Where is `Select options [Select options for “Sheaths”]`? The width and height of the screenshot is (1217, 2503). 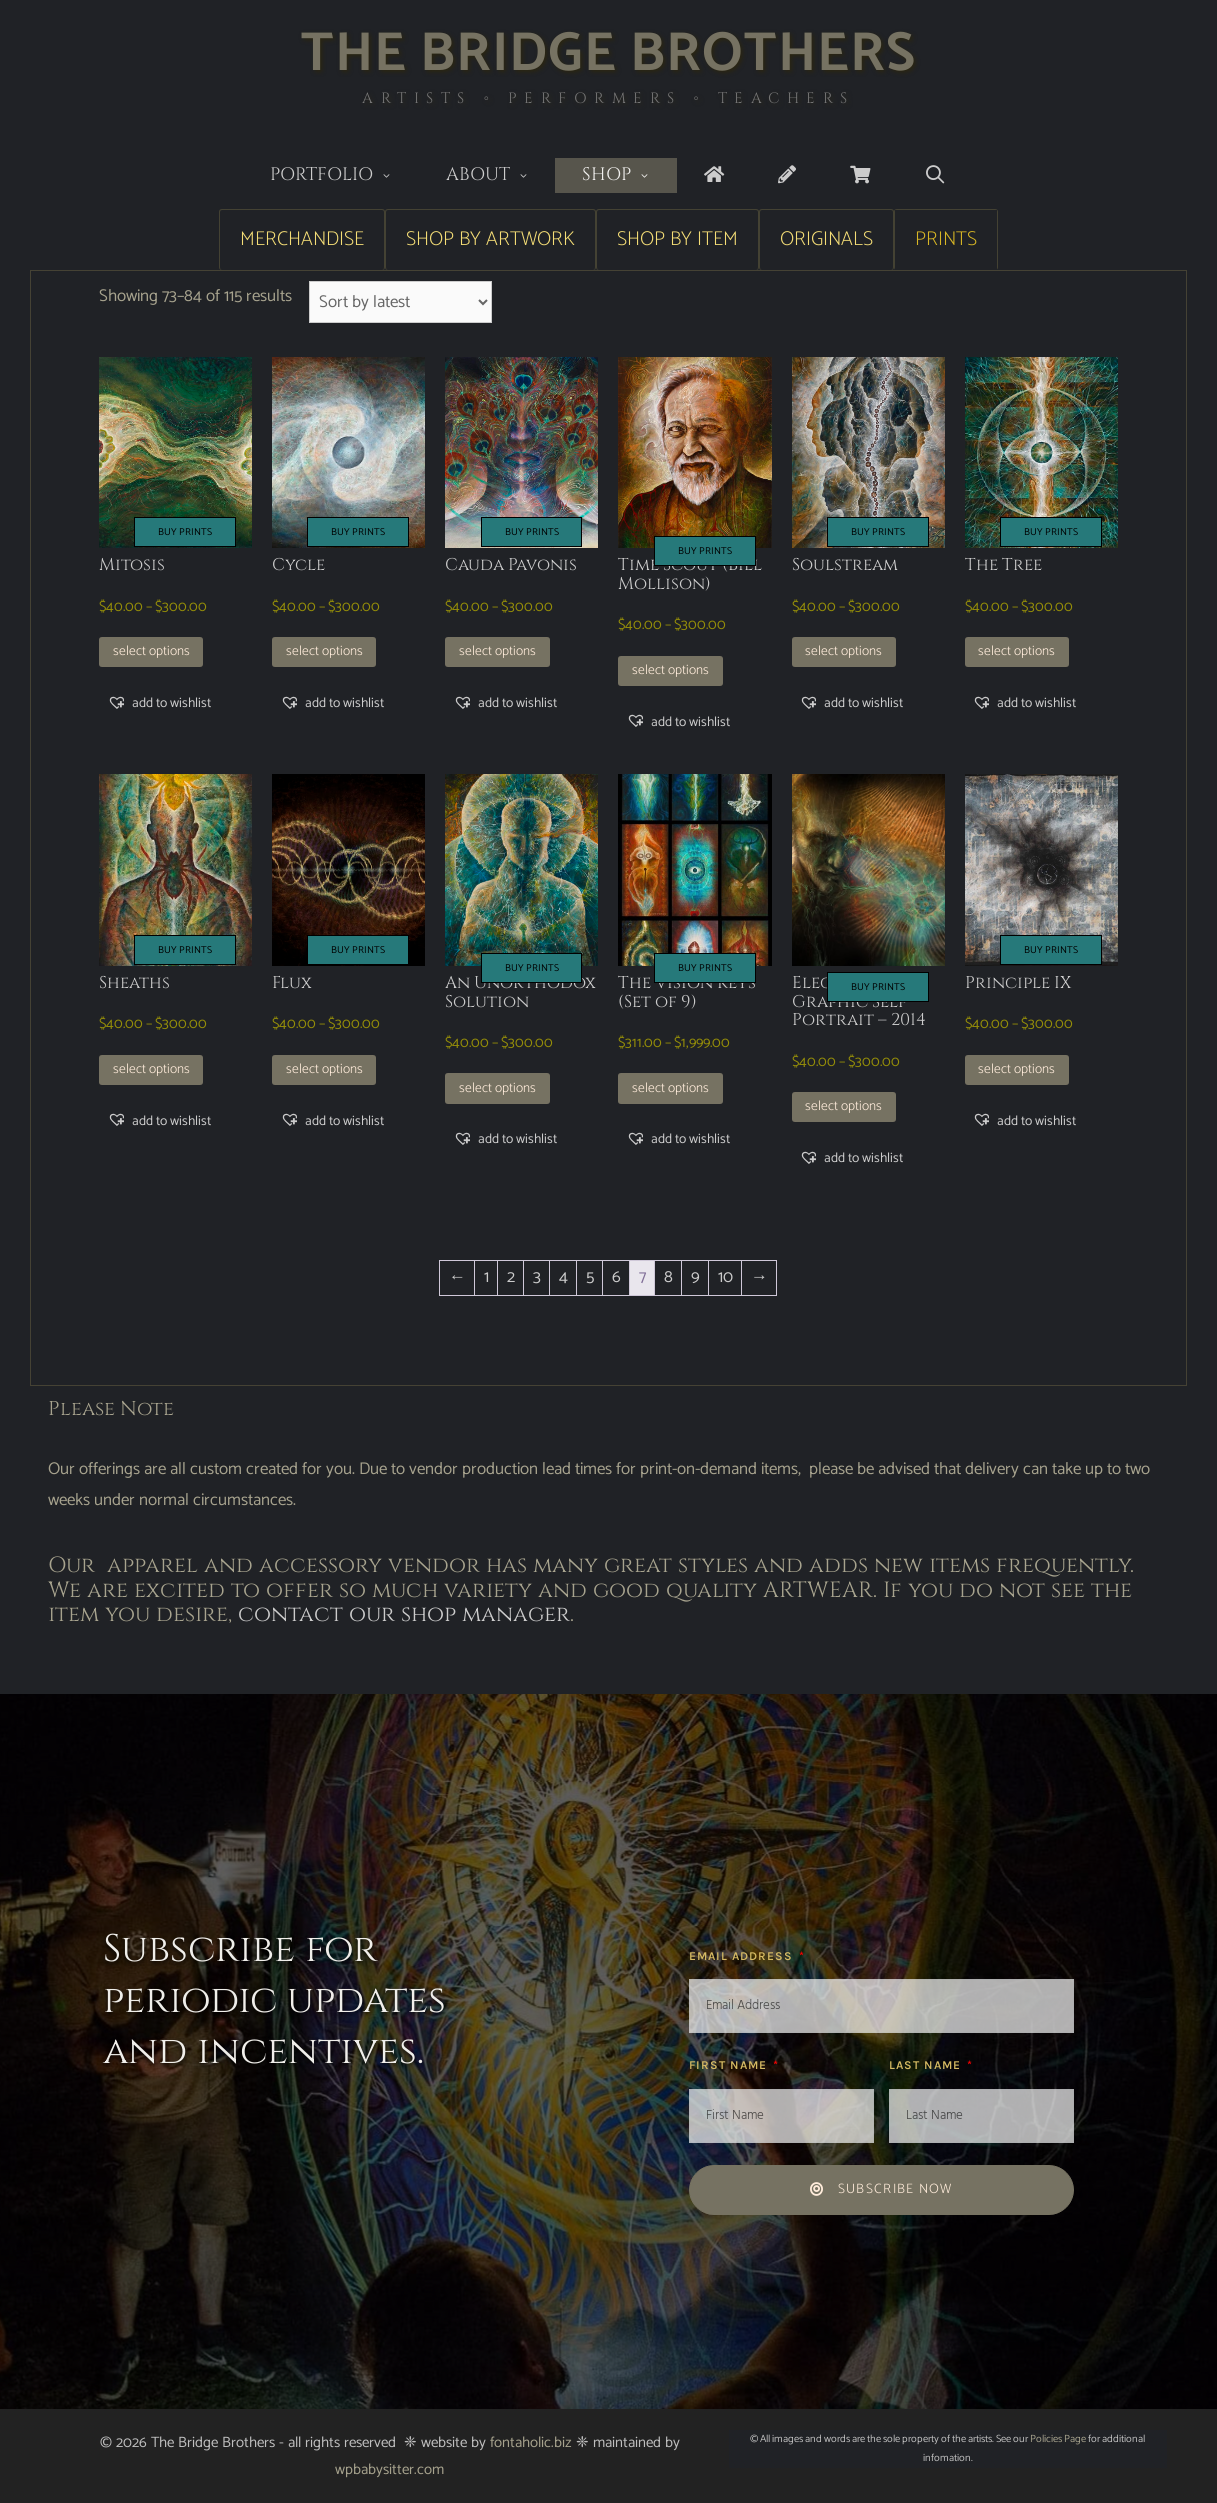 Select options [Select options for “Sheaths”] is located at coordinates (151, 1069).